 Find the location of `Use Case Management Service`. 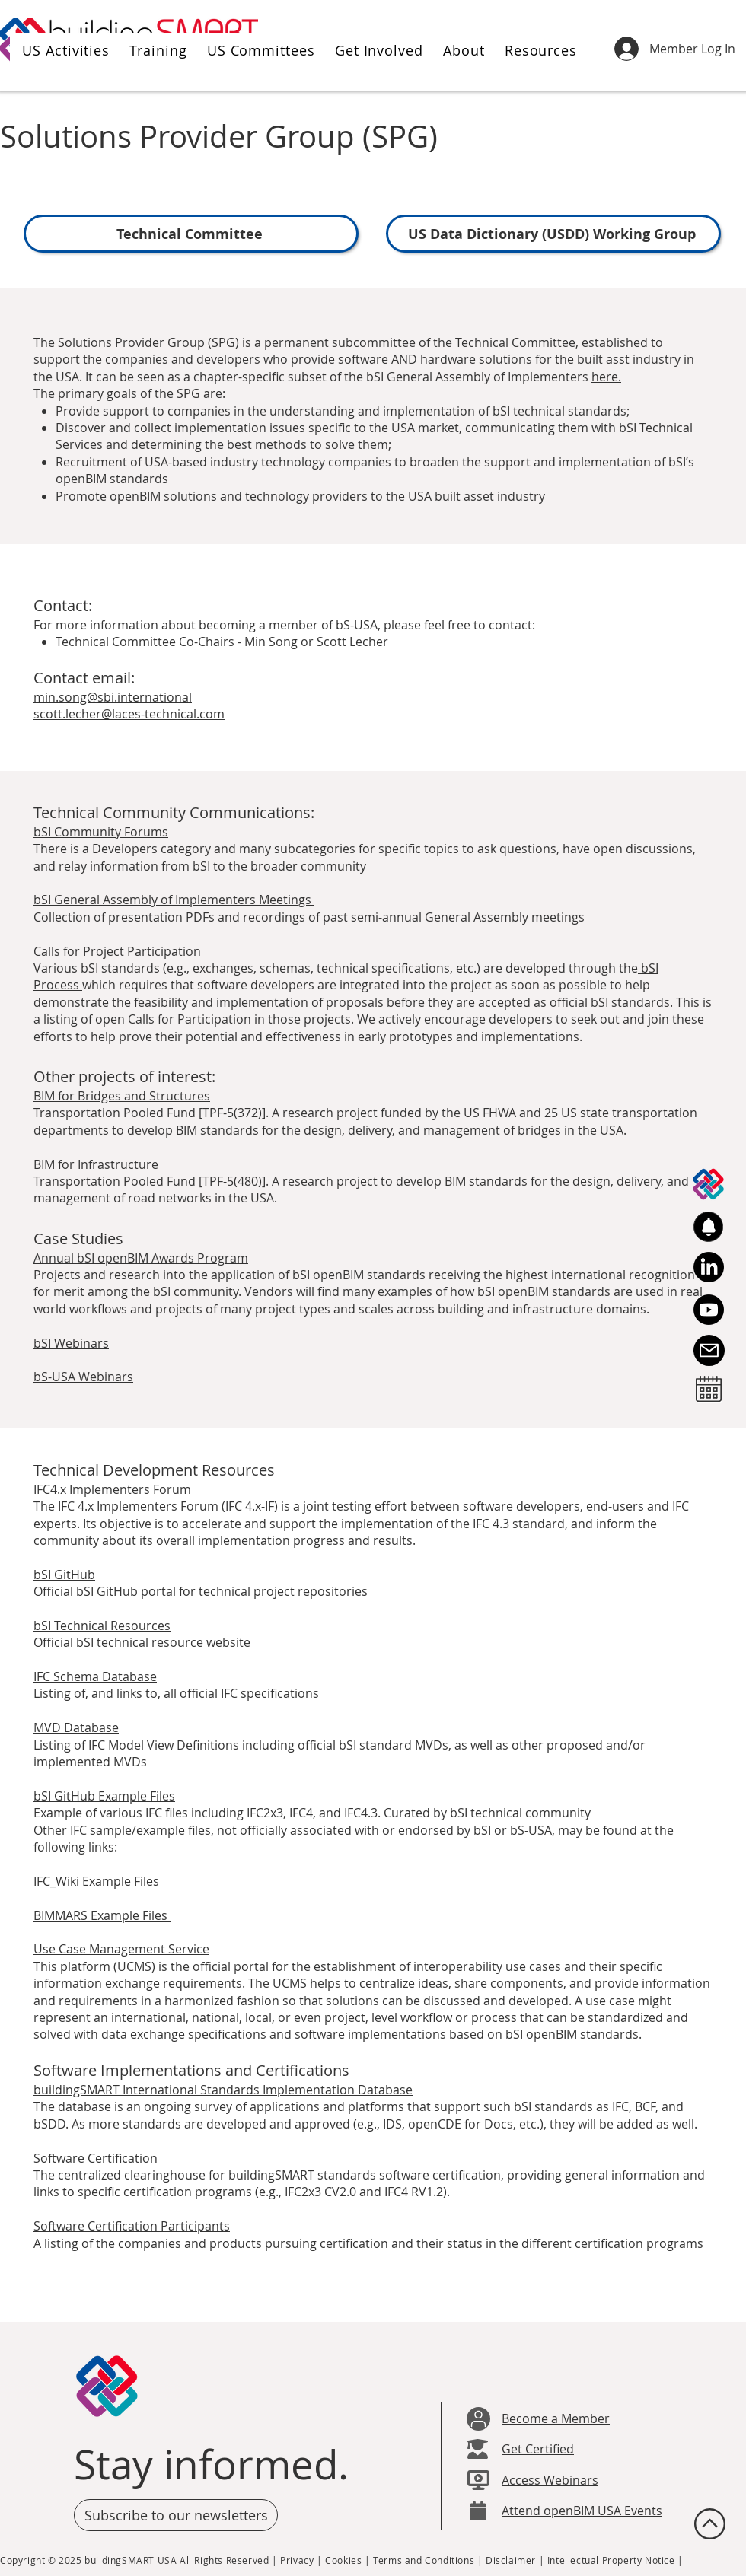

Use Case Management Service is located at coordinates (121, 1949).